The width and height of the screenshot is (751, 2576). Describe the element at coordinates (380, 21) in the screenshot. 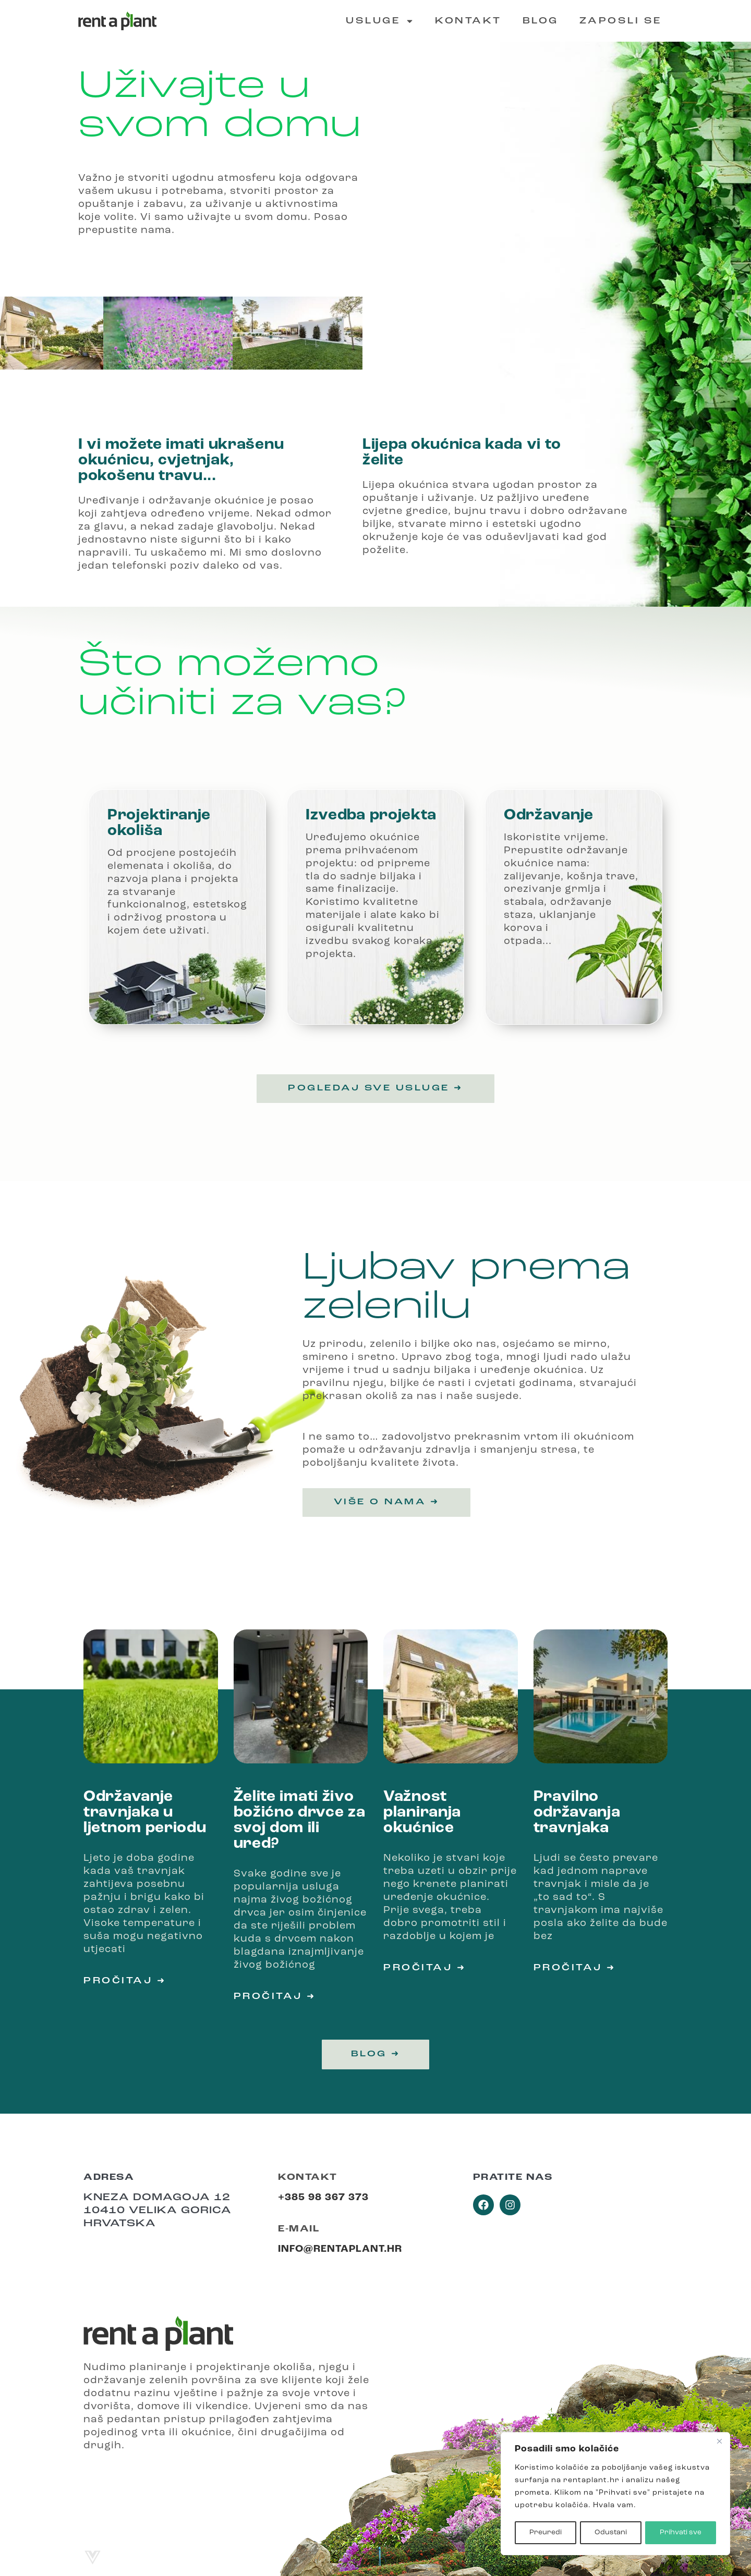

I see `Usluge` at that location.